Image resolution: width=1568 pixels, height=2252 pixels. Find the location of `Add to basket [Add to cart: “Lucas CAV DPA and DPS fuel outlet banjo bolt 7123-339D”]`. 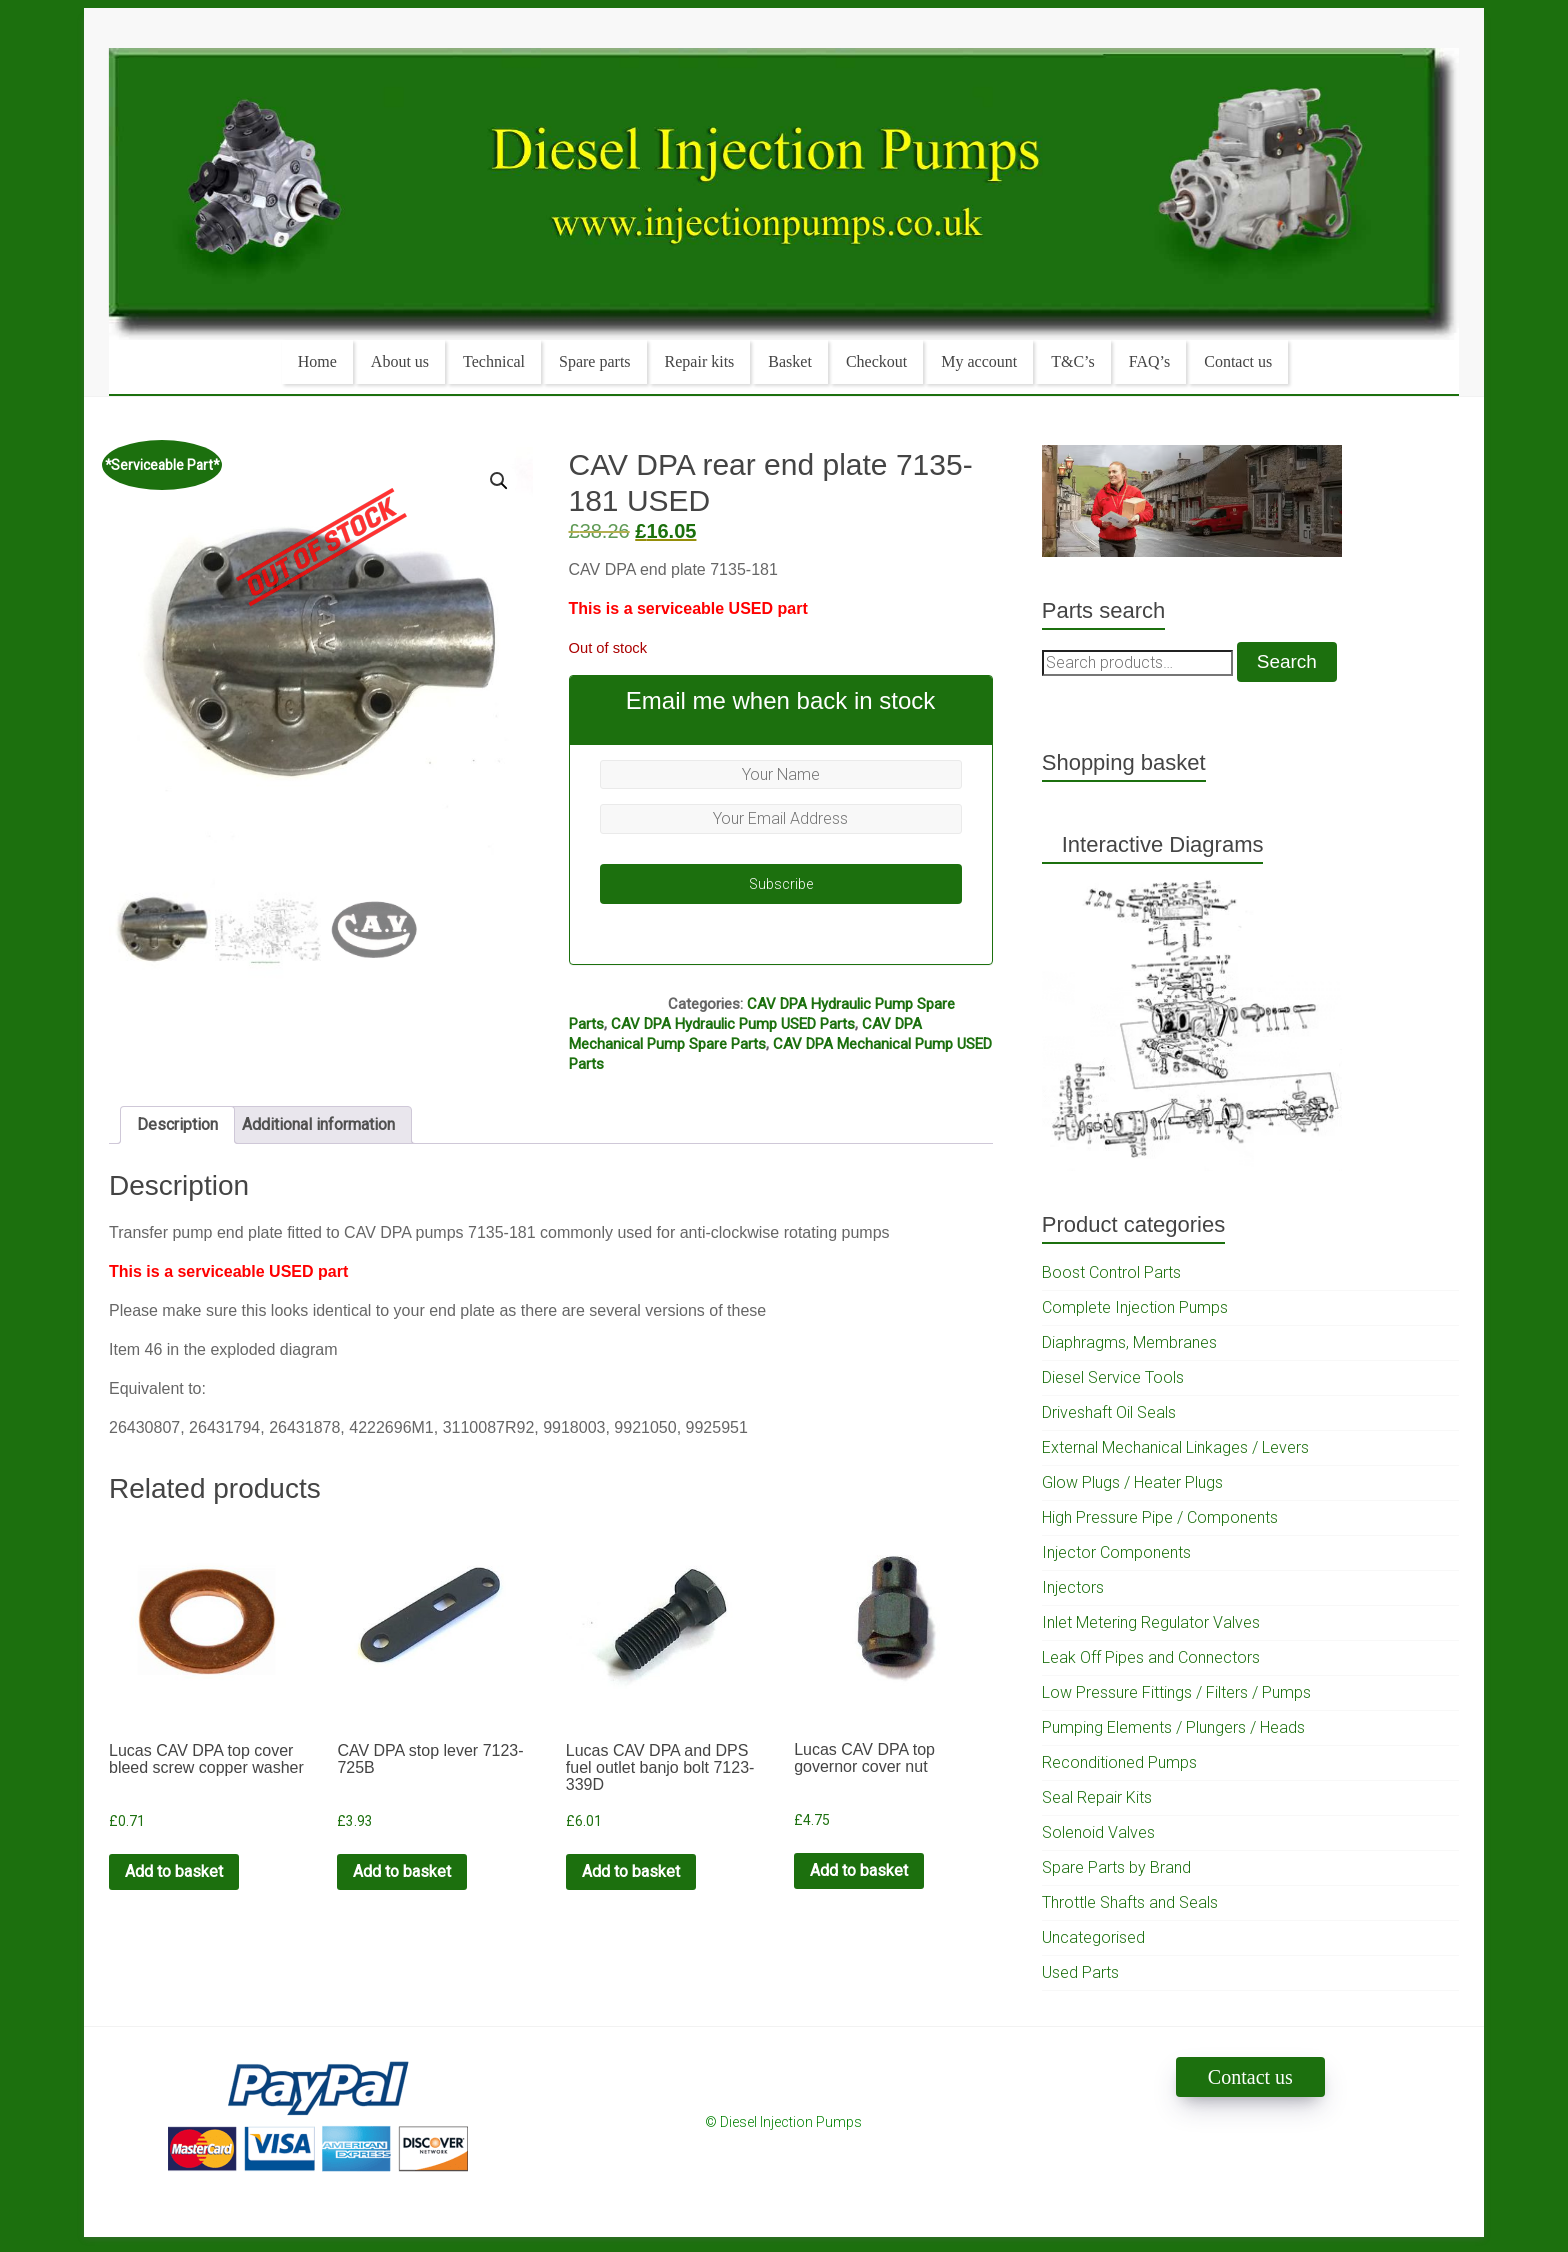

Add to basket [Add to cart: “Lucas CAV DPA and DPS fuel outlet banjo bolt 7123-339D”] is located at coordinates (631, 1871).